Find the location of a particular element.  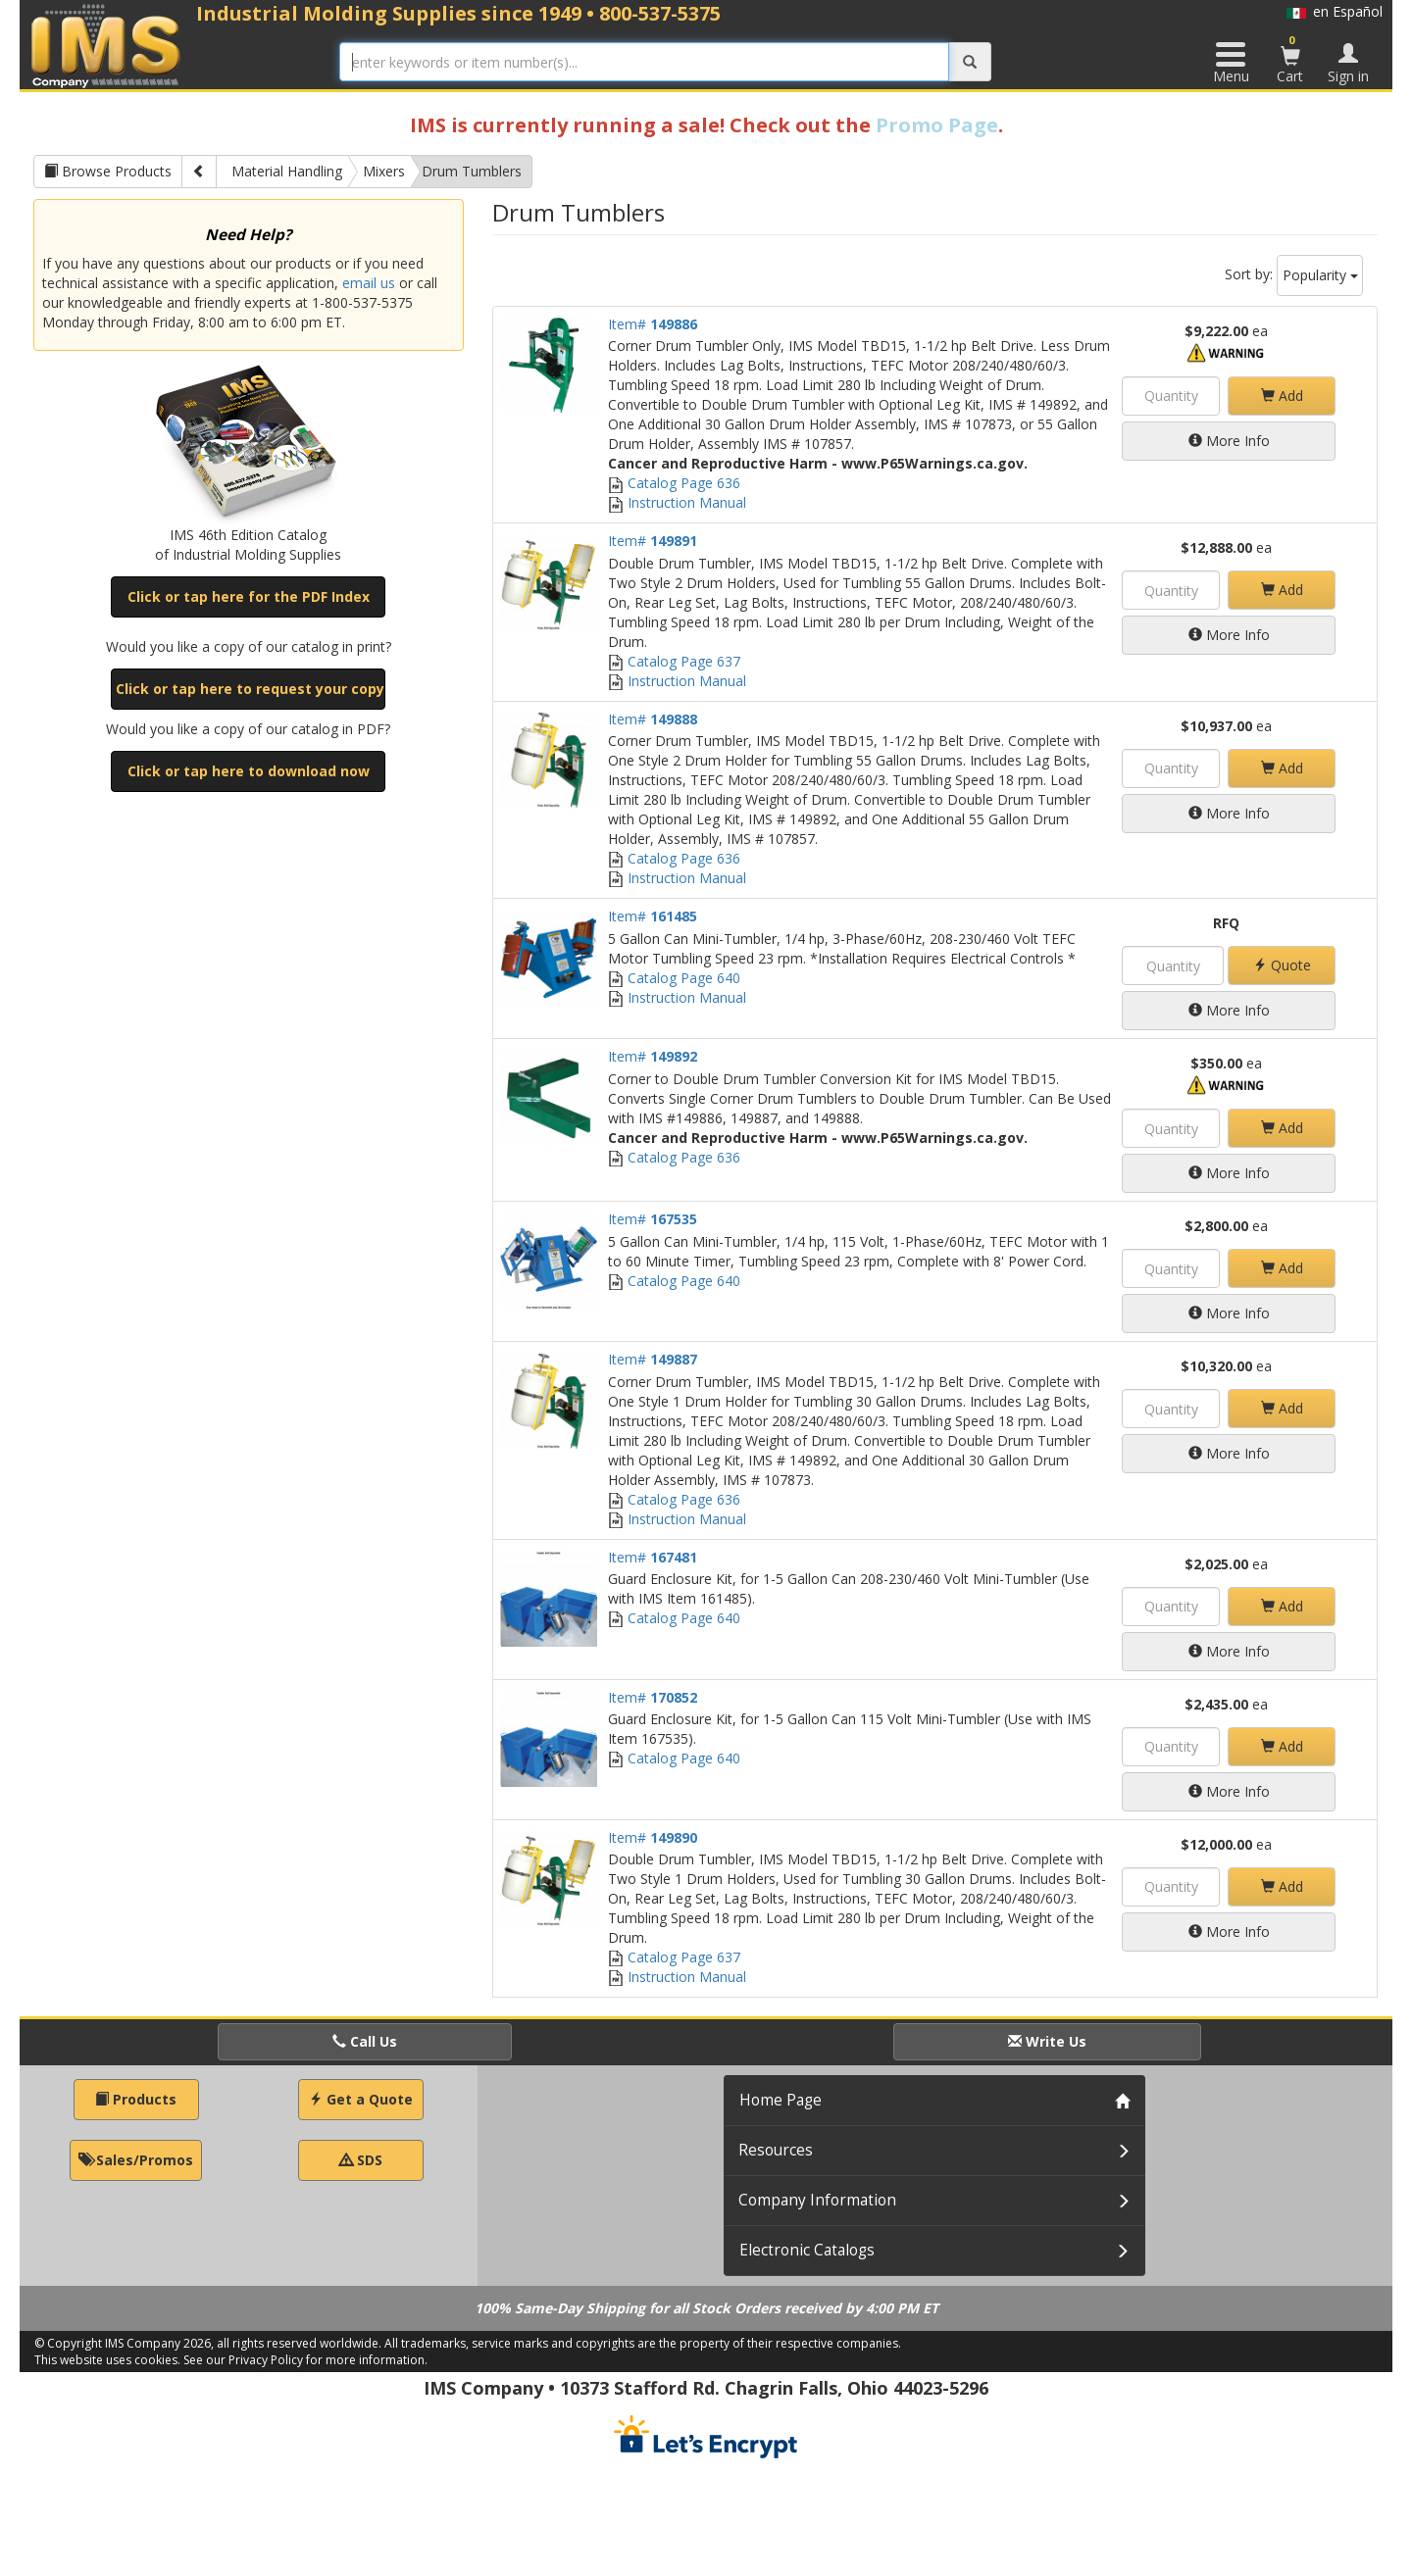

Products [button] is located at coordinates (135, 2099).